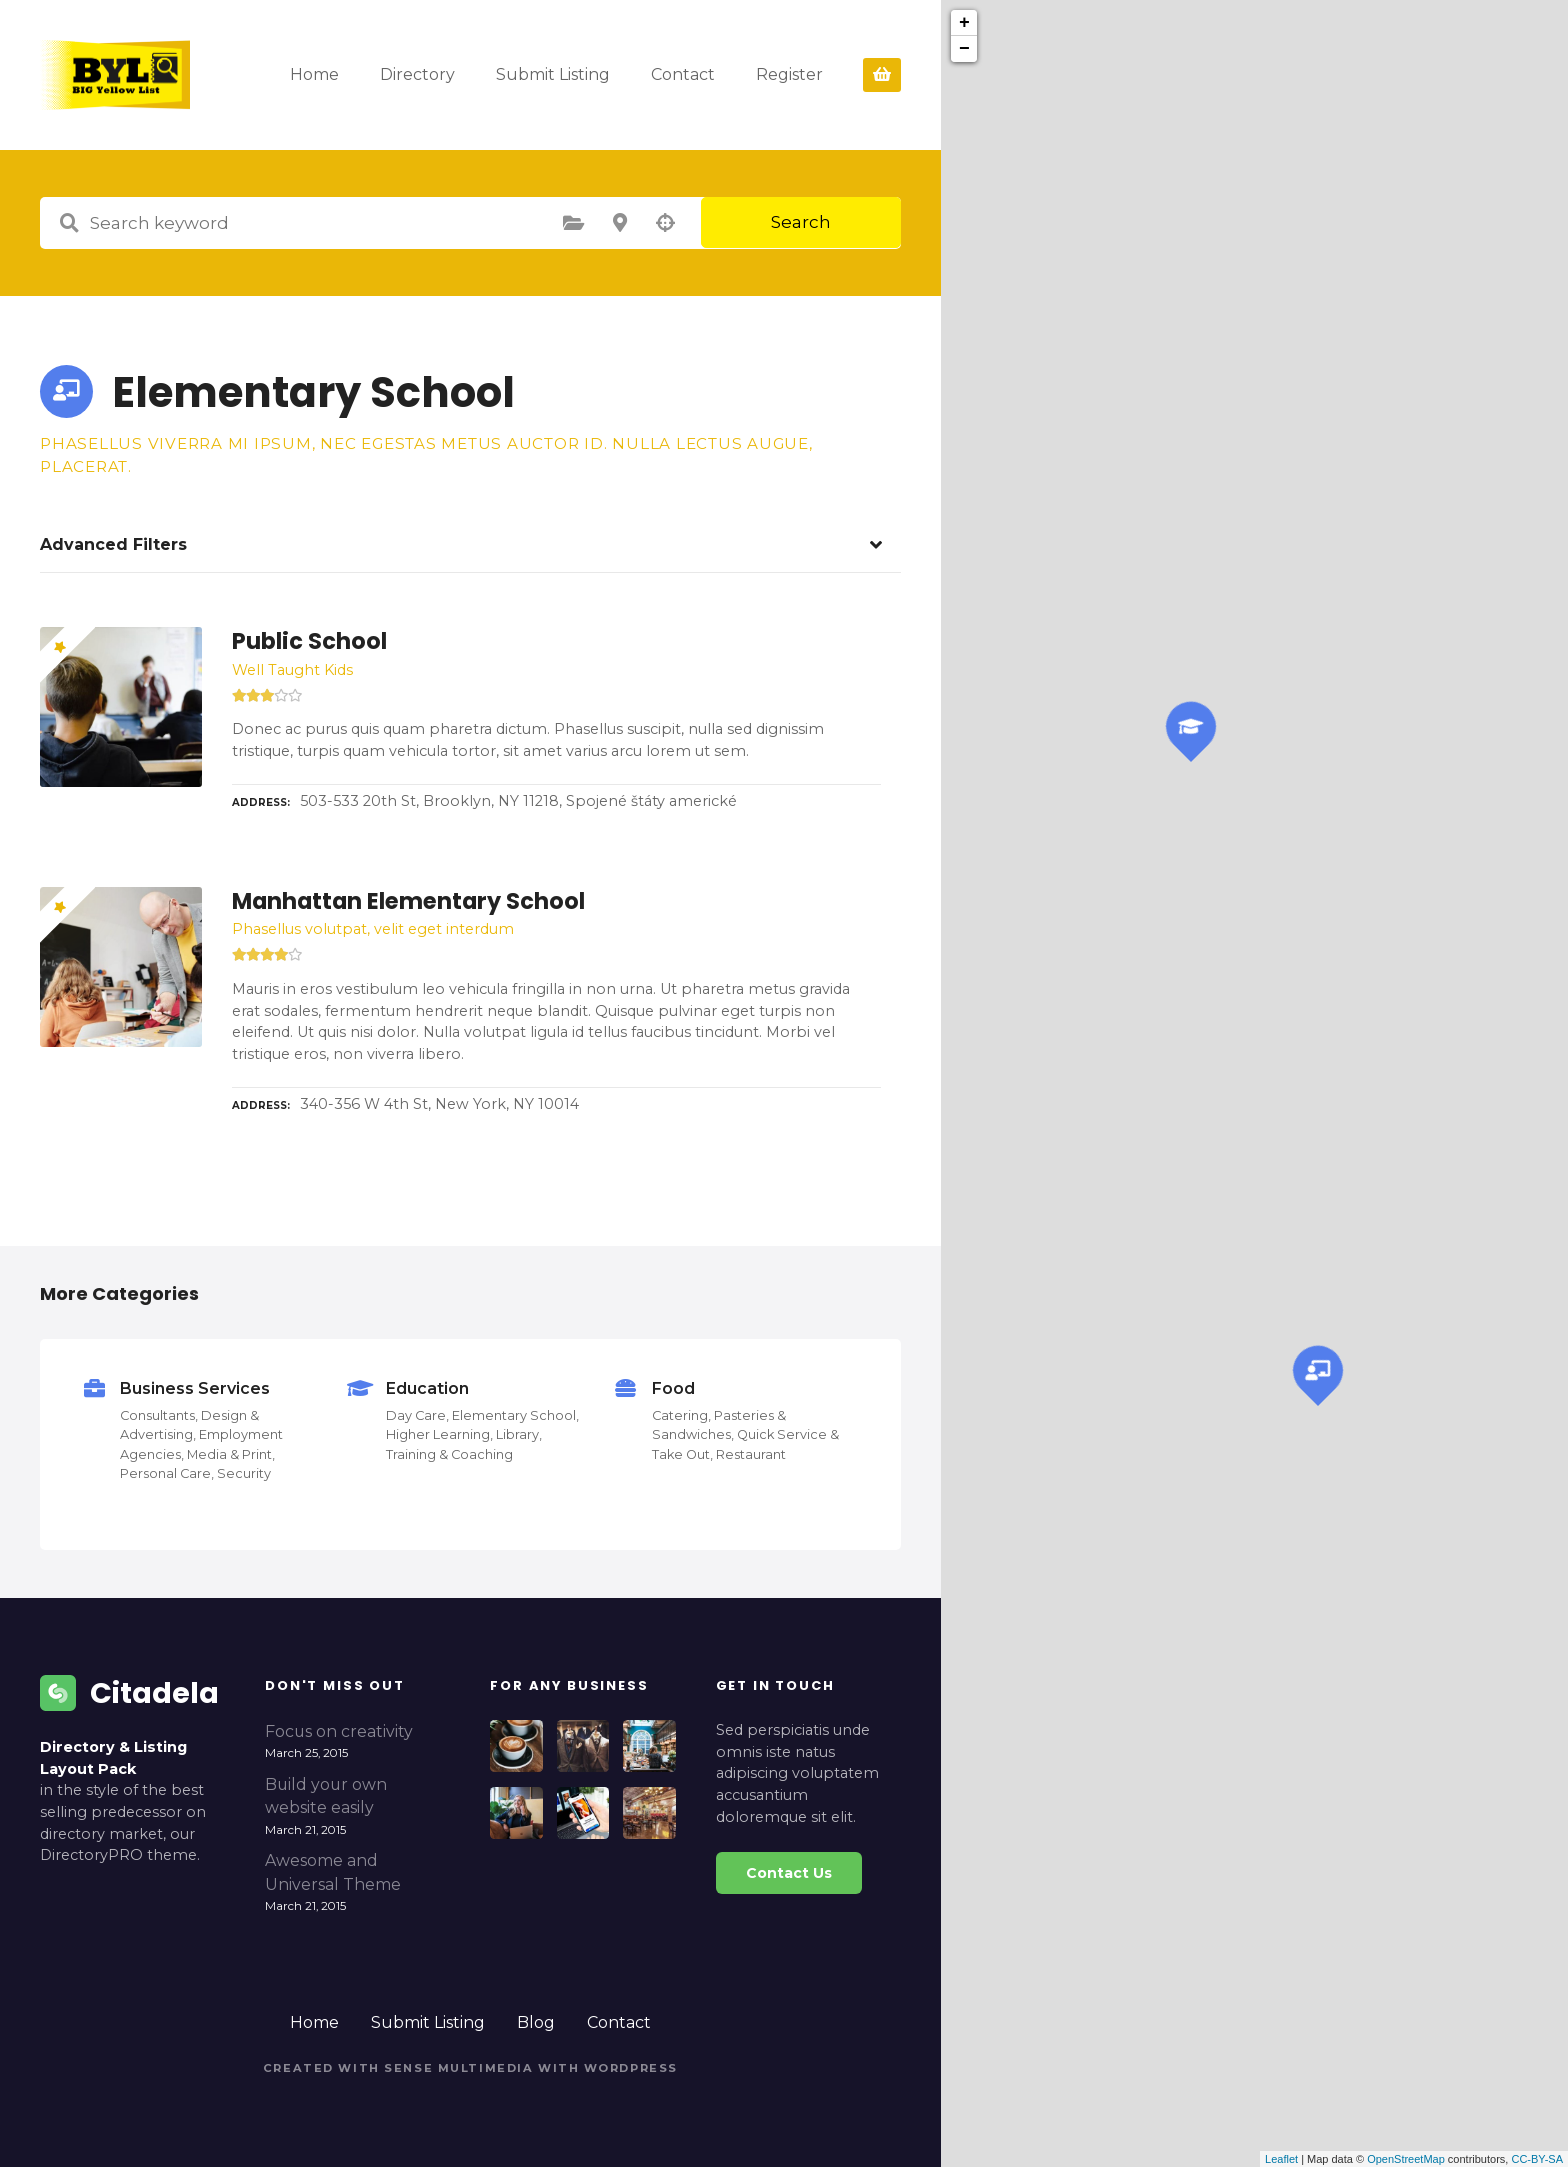  I want to click on Build your own website easily, so click(326, 1796).